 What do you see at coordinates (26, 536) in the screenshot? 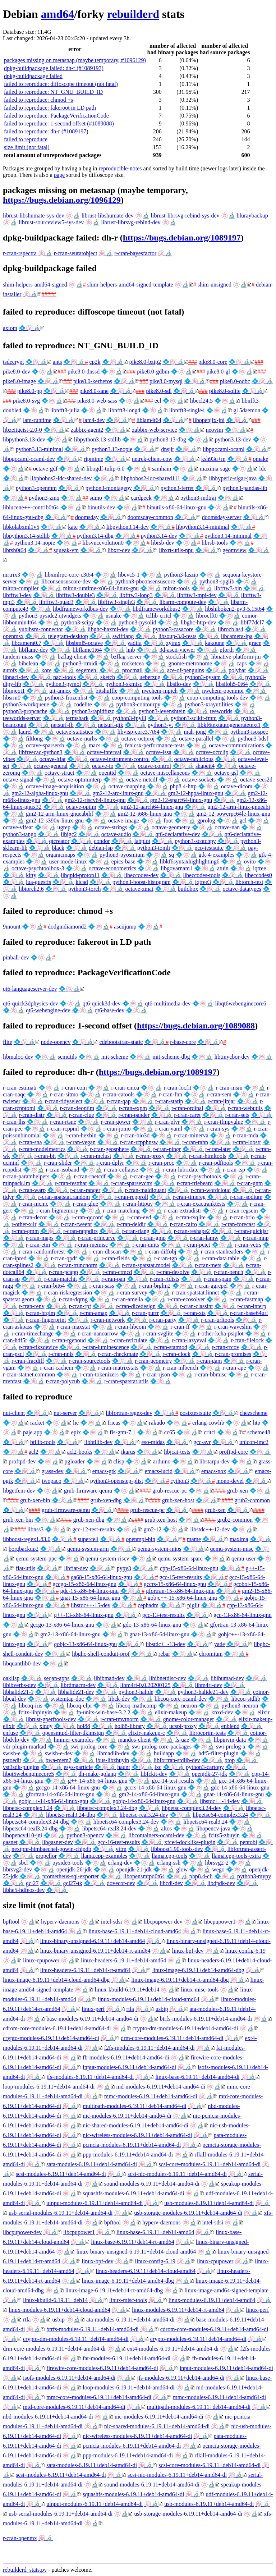
I see `libpython3.14-stdlib` at bounding box center [26, 536].